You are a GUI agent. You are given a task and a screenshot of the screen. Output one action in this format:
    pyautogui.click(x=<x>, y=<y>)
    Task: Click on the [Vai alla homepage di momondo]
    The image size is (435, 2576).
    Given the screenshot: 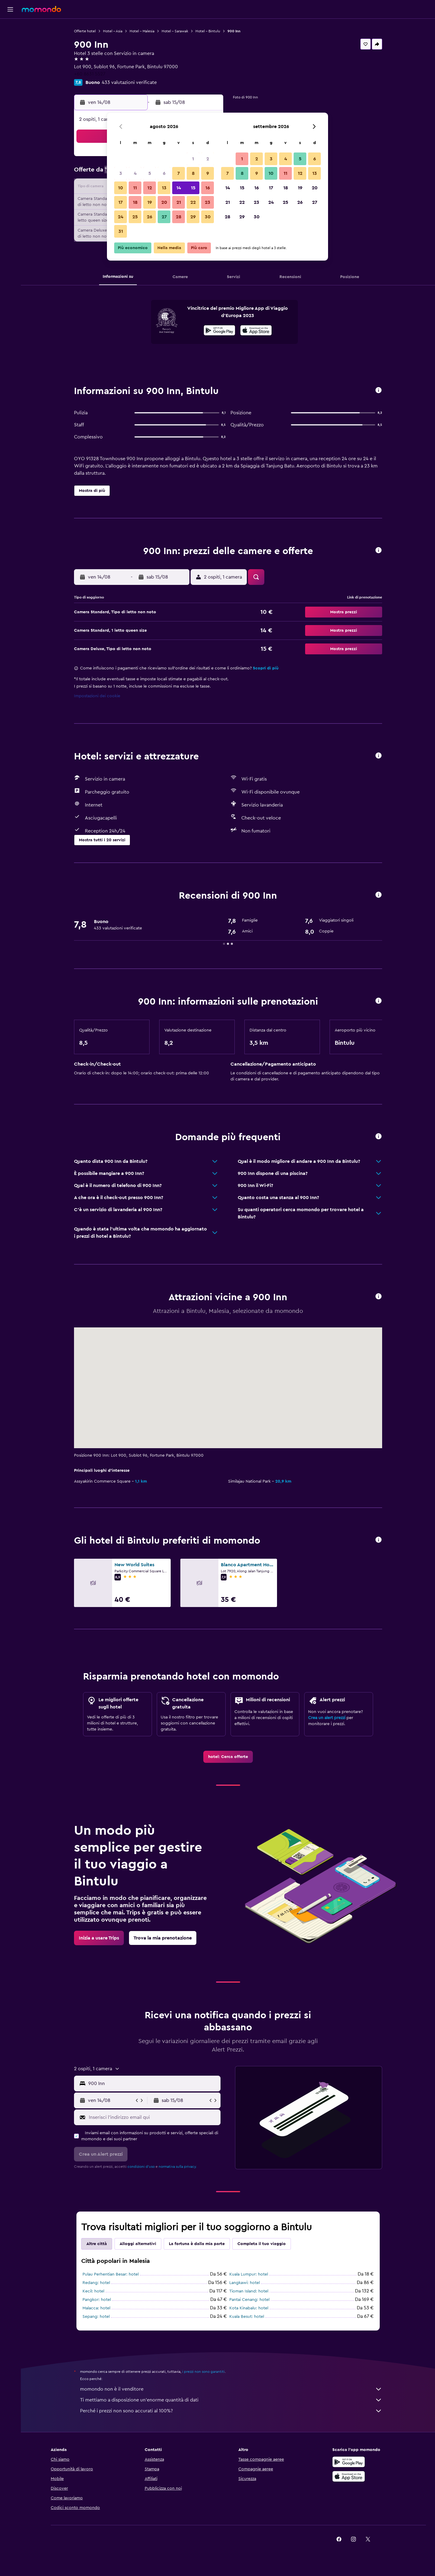 What is the action you would take?
    pyautogui.click(x=41, y=9)
    